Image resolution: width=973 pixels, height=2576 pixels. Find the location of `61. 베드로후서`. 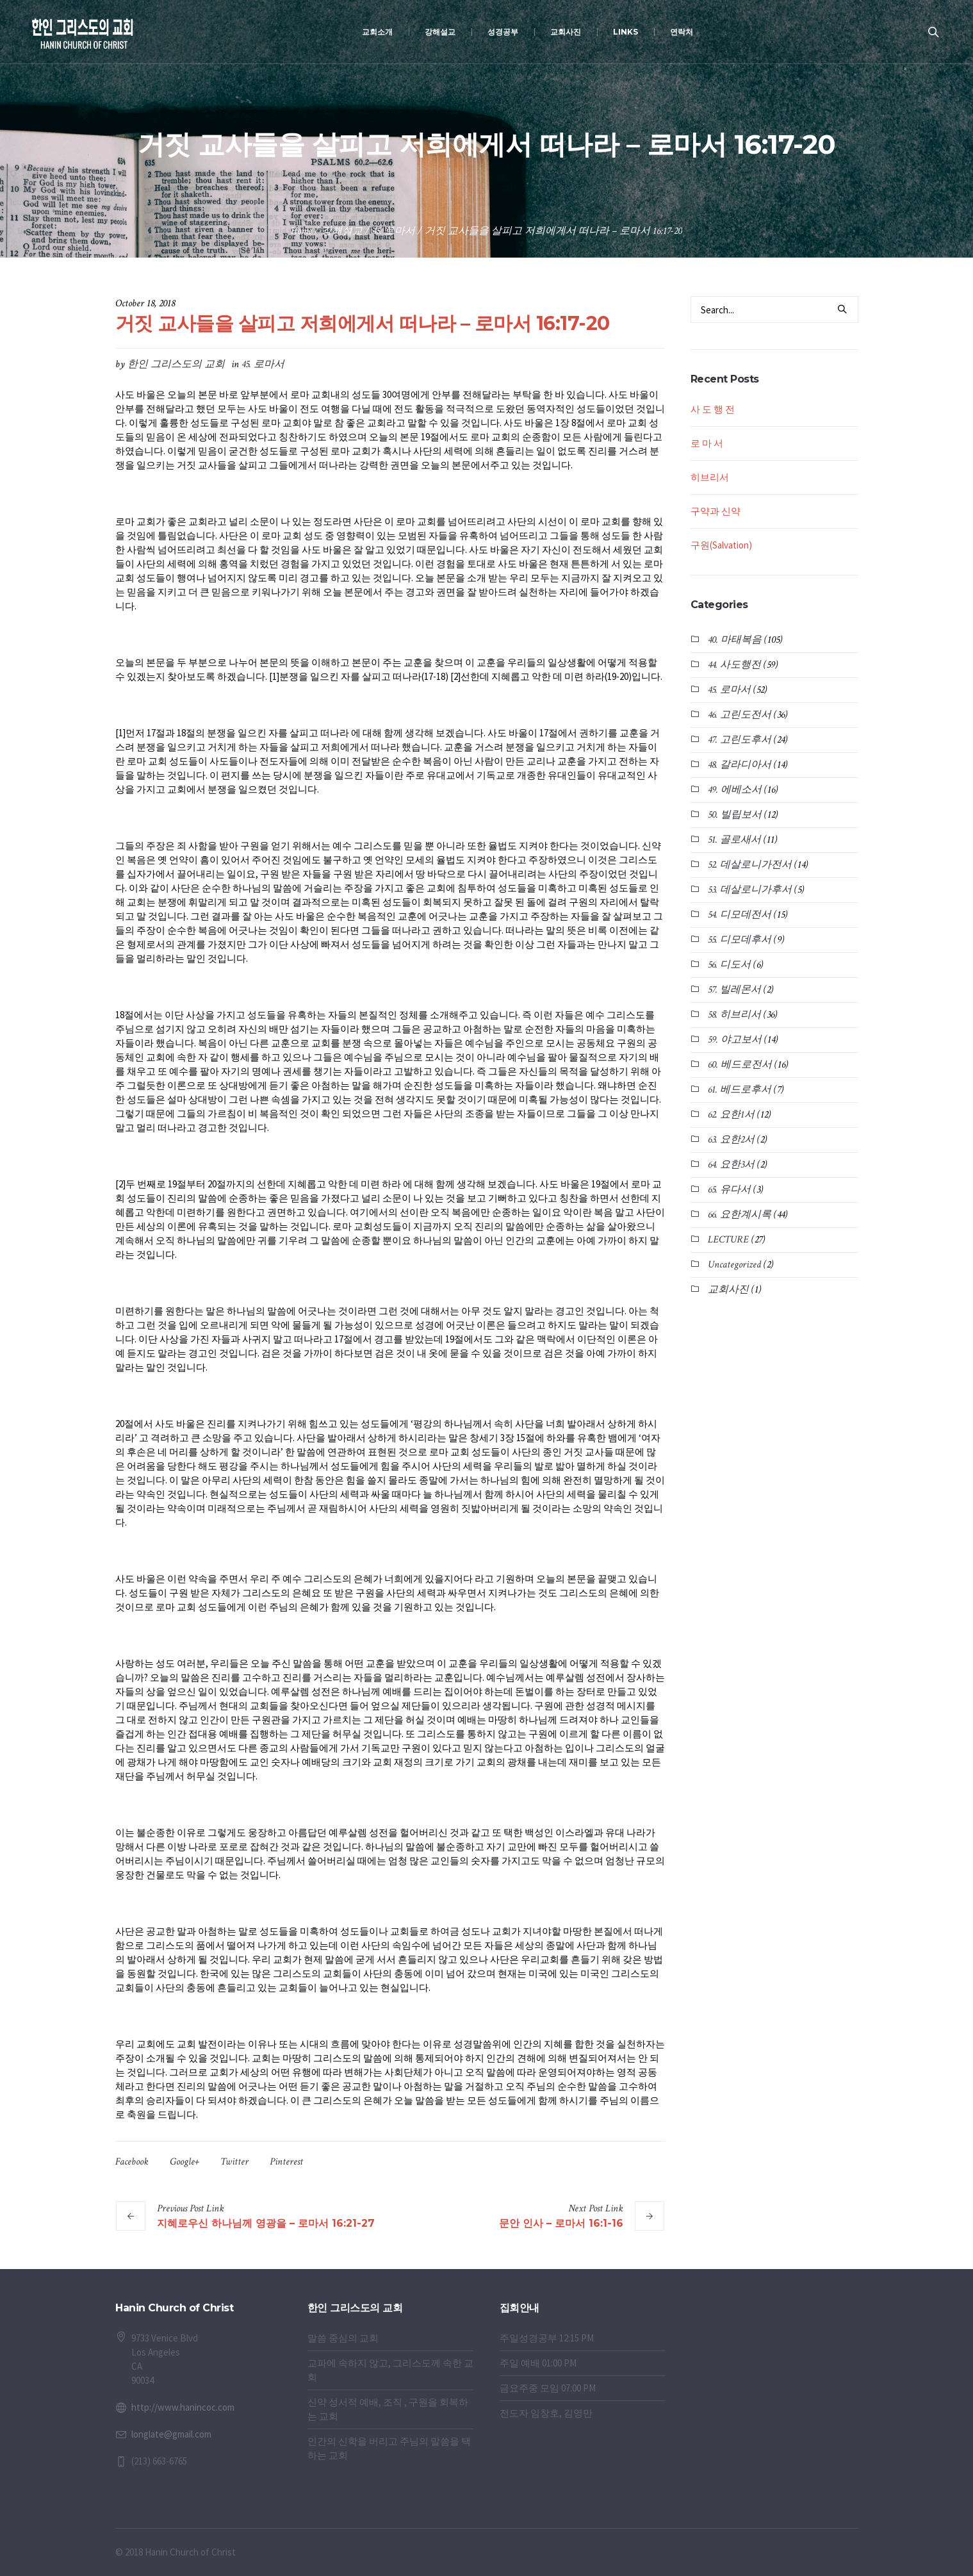

61. 베드로후서 is located at coordinates (739, 1089).